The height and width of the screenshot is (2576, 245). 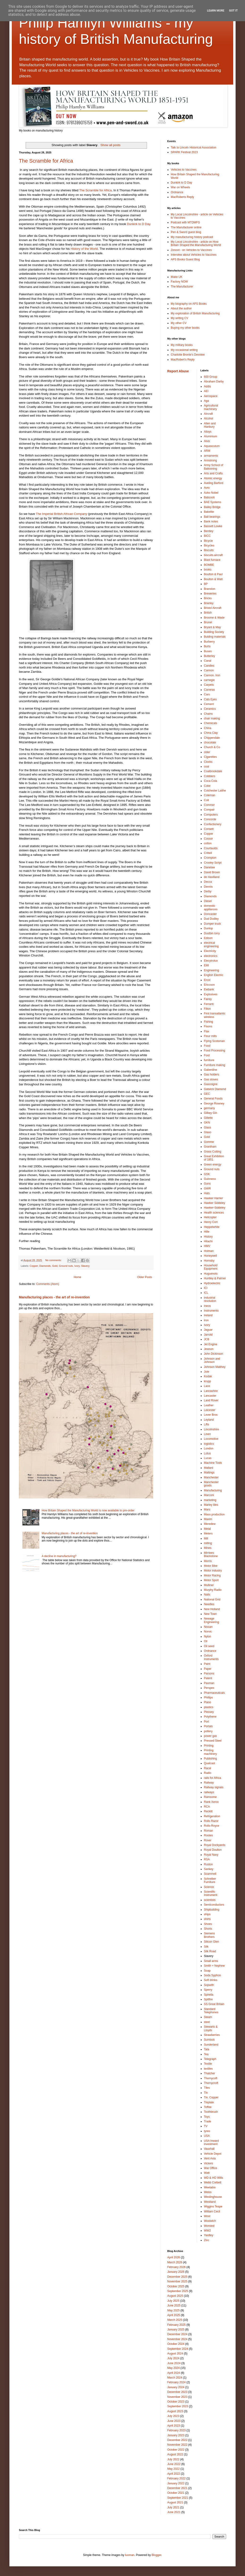 I want to click on Green energy, so click(x=212, y=1164).